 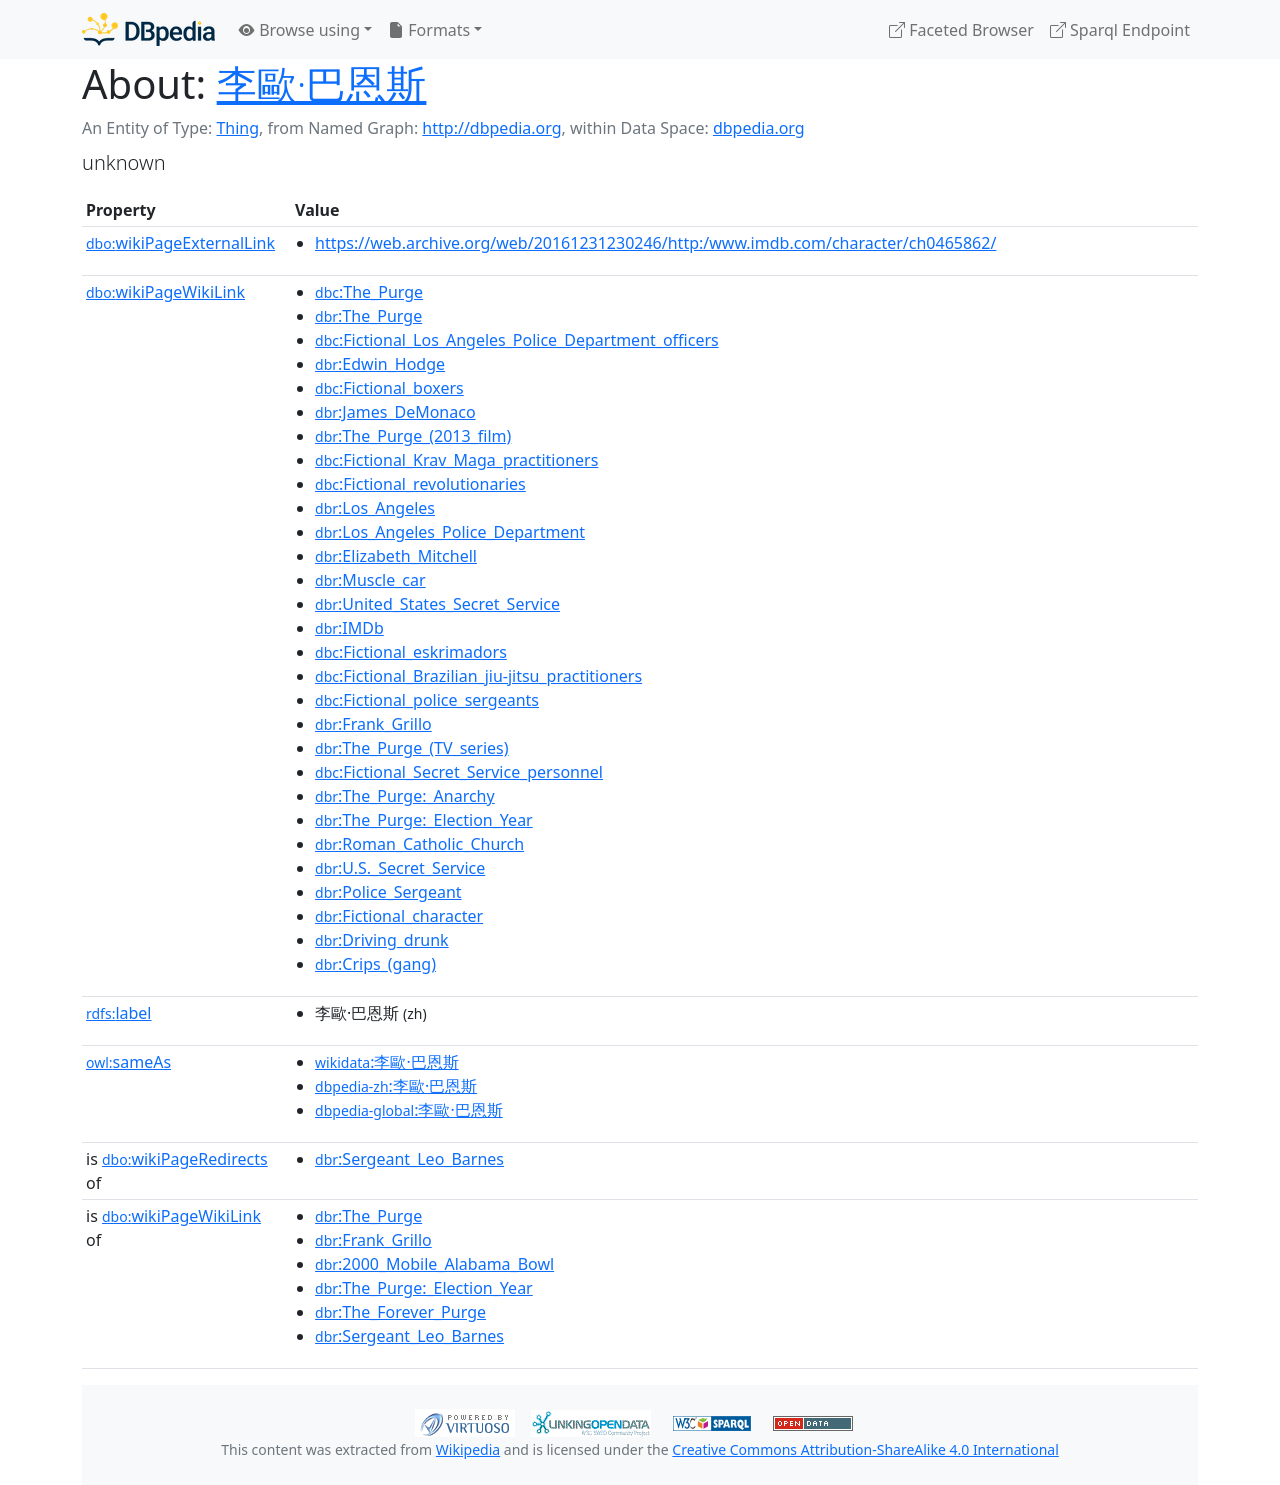 I want to click on :The_Purge:_Election_Year, so click(x=424, y=820).